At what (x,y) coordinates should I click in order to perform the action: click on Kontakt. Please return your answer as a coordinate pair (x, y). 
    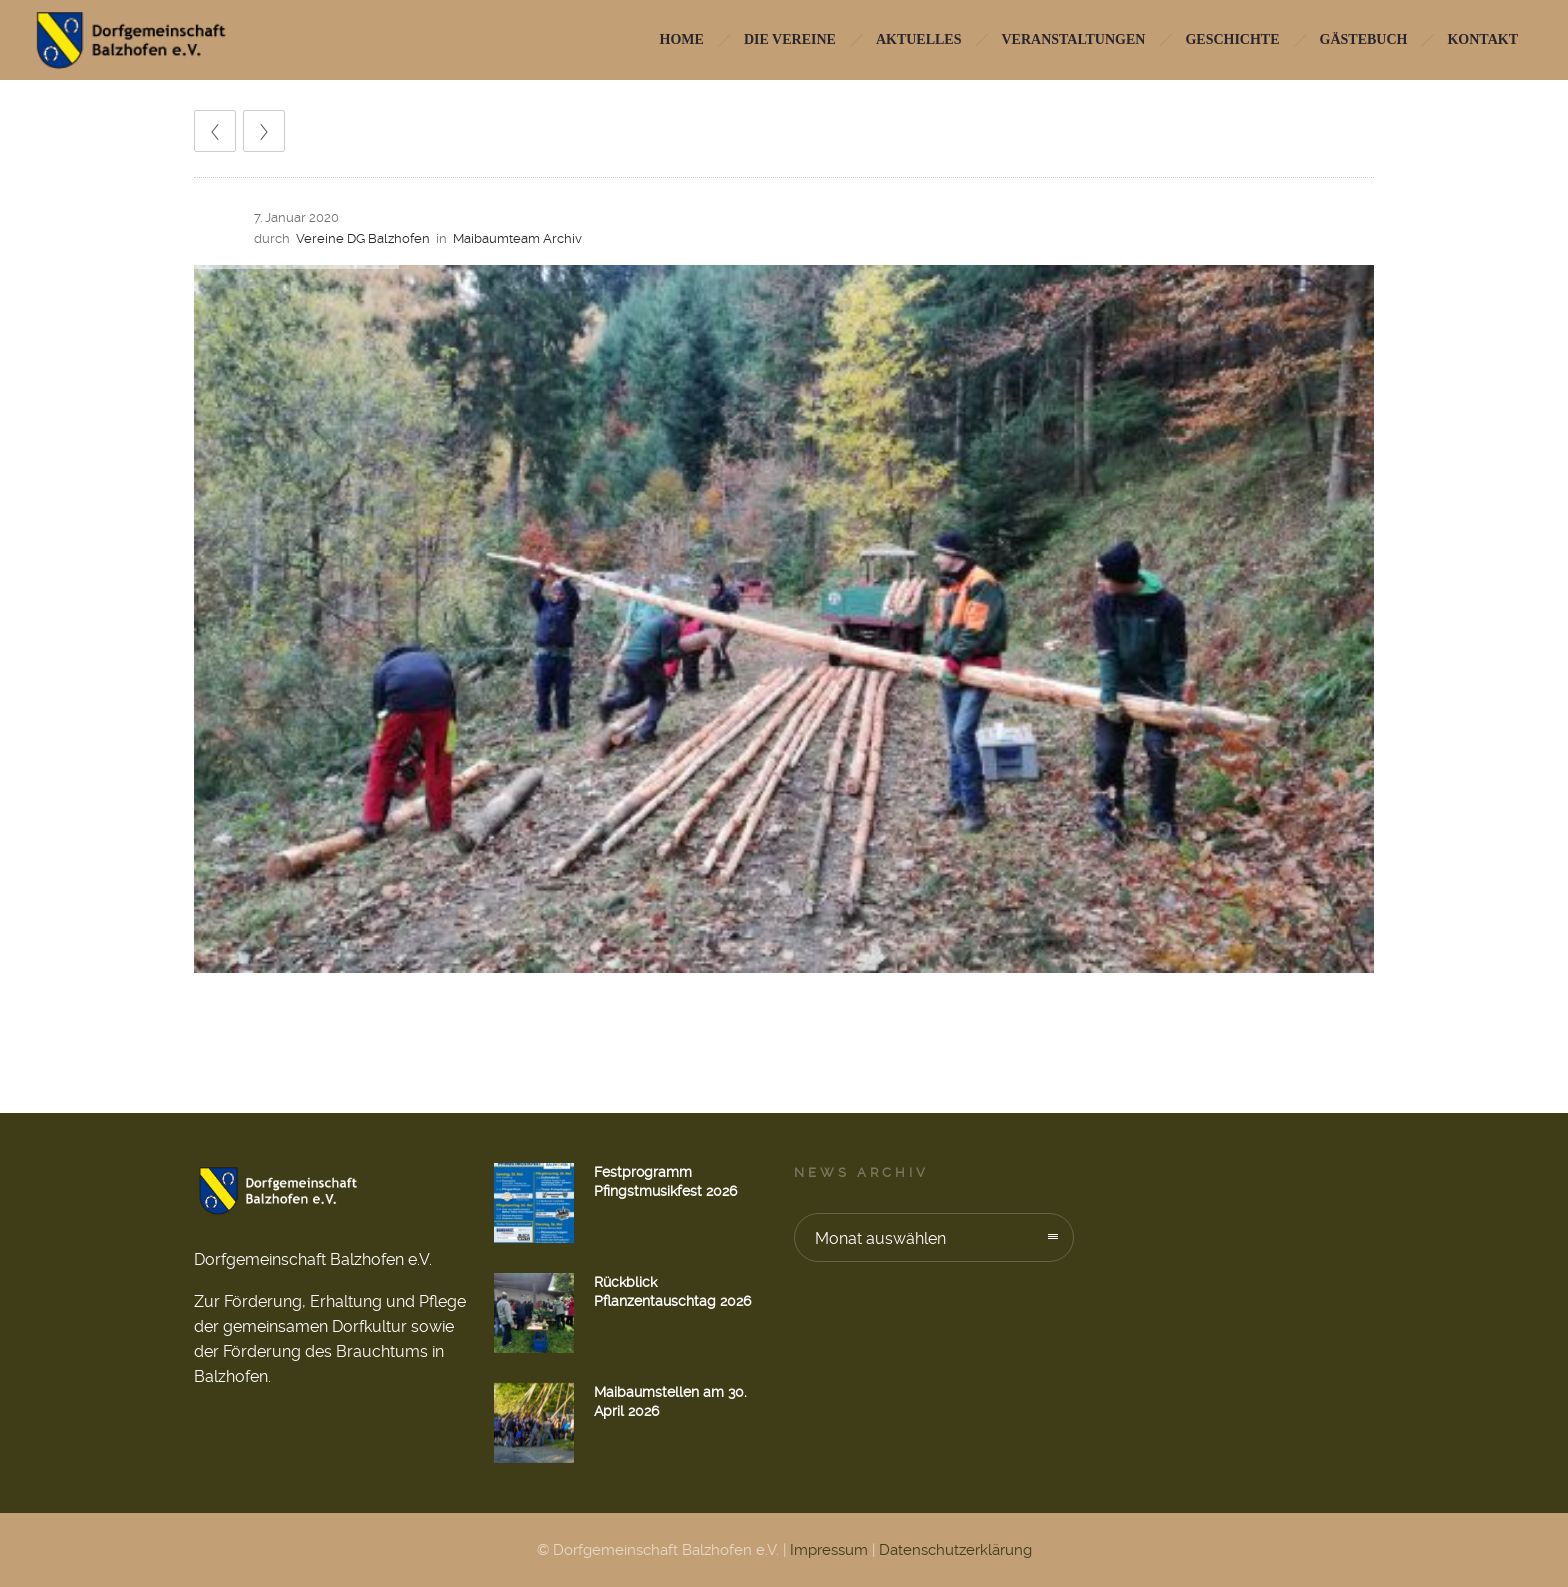
    Looking at the image, I should click on (1482, 39).